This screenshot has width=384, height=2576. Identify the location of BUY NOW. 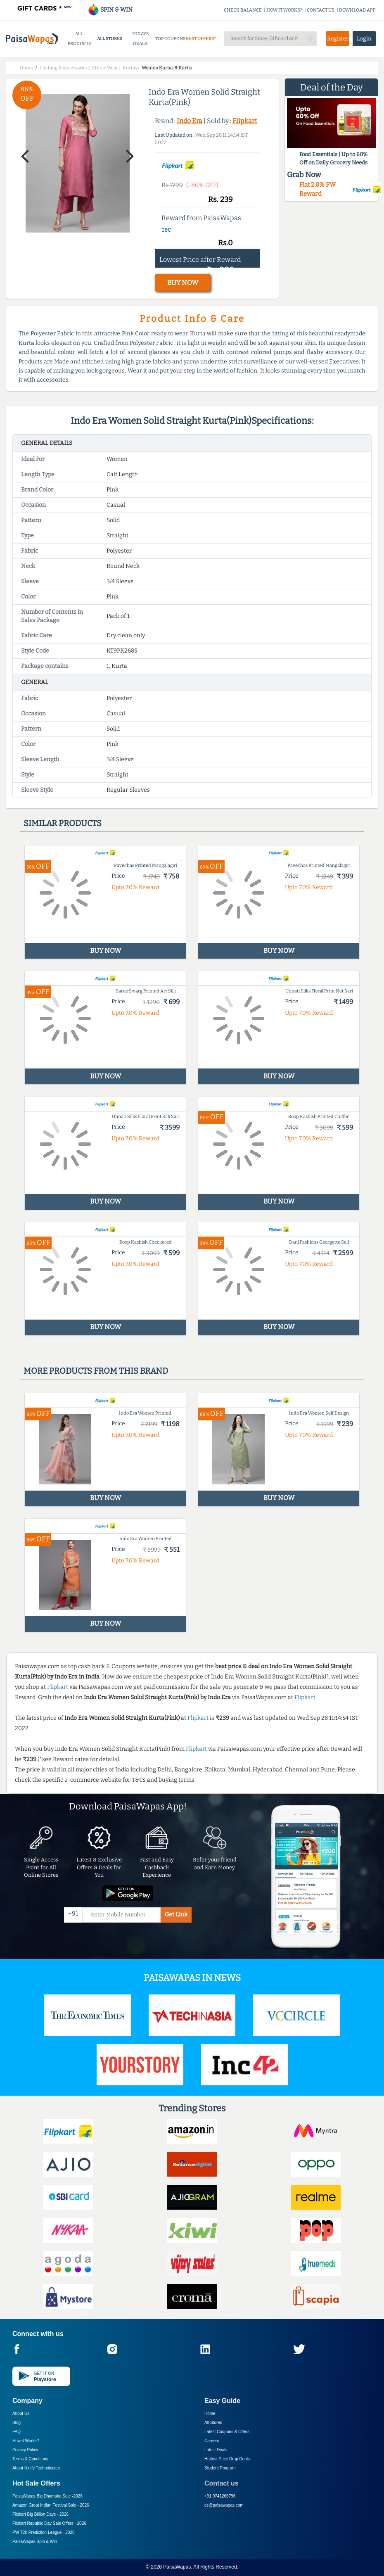
(182, 283).